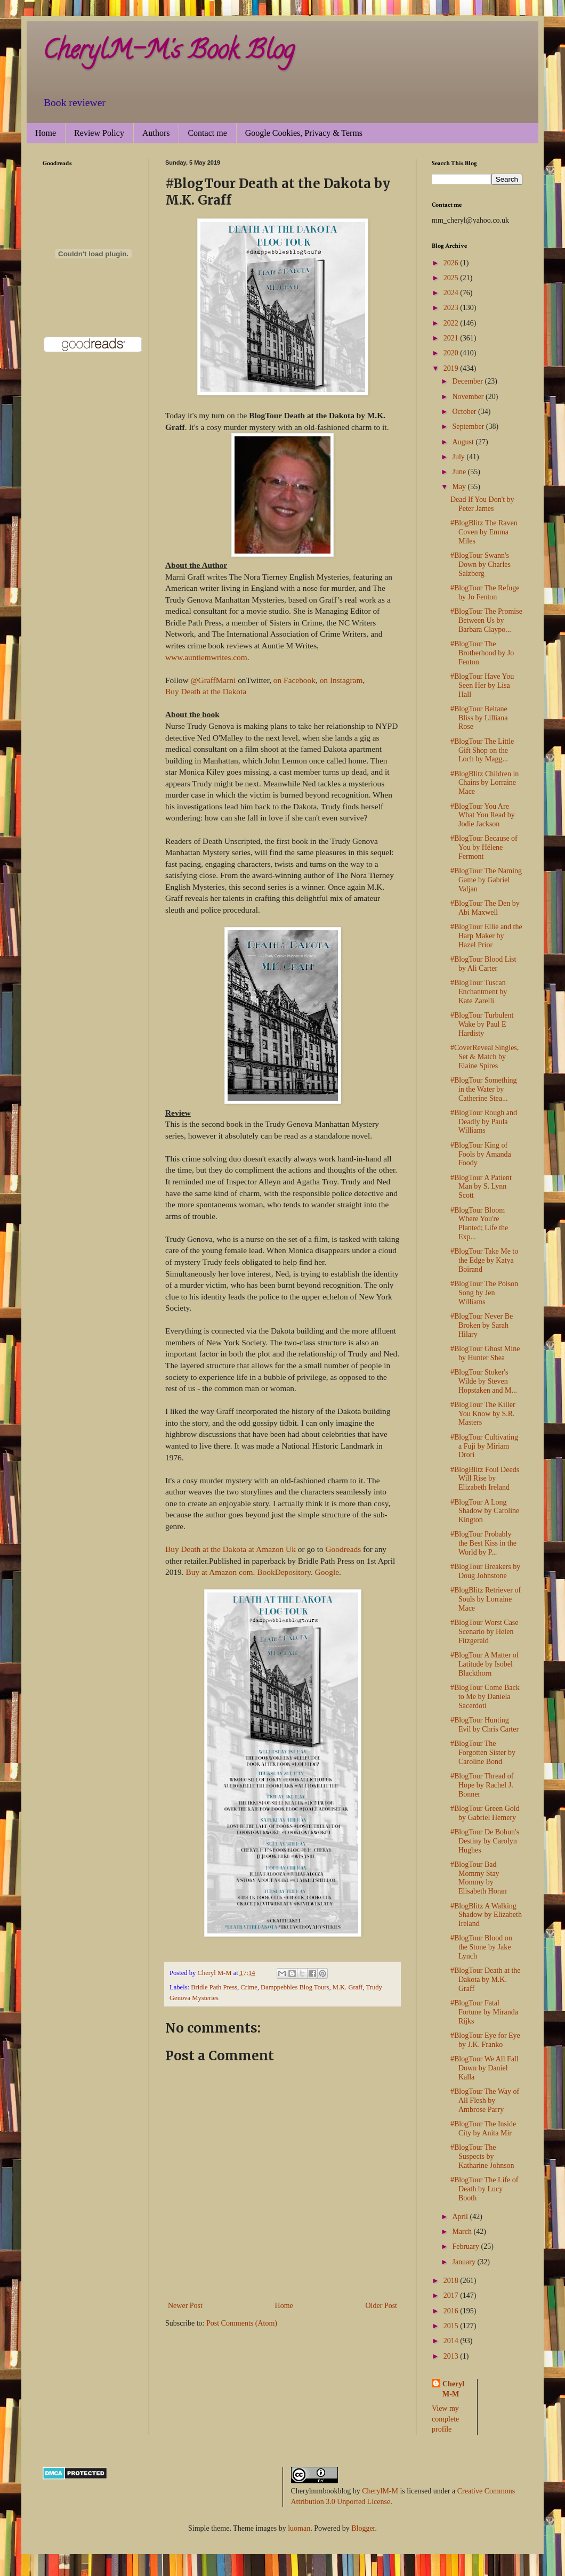  Describe the element at coordinates (459, 472) in the screenshot. I see `June` at that location.